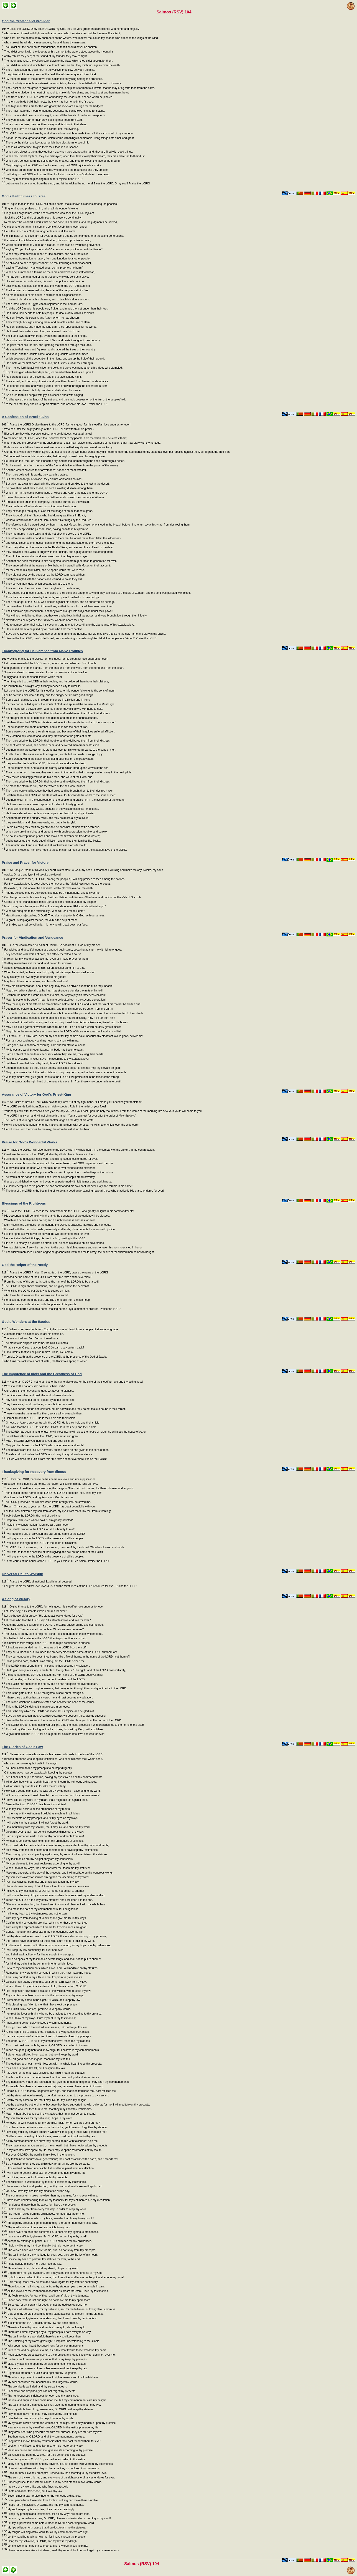 The width and height of the screenshot is (357, 2576). I want to click on The wicked man sees it and is angry; he gnashes his teeth and melts away; the desire of the wicked man comes to nought., so click(79, 1252).